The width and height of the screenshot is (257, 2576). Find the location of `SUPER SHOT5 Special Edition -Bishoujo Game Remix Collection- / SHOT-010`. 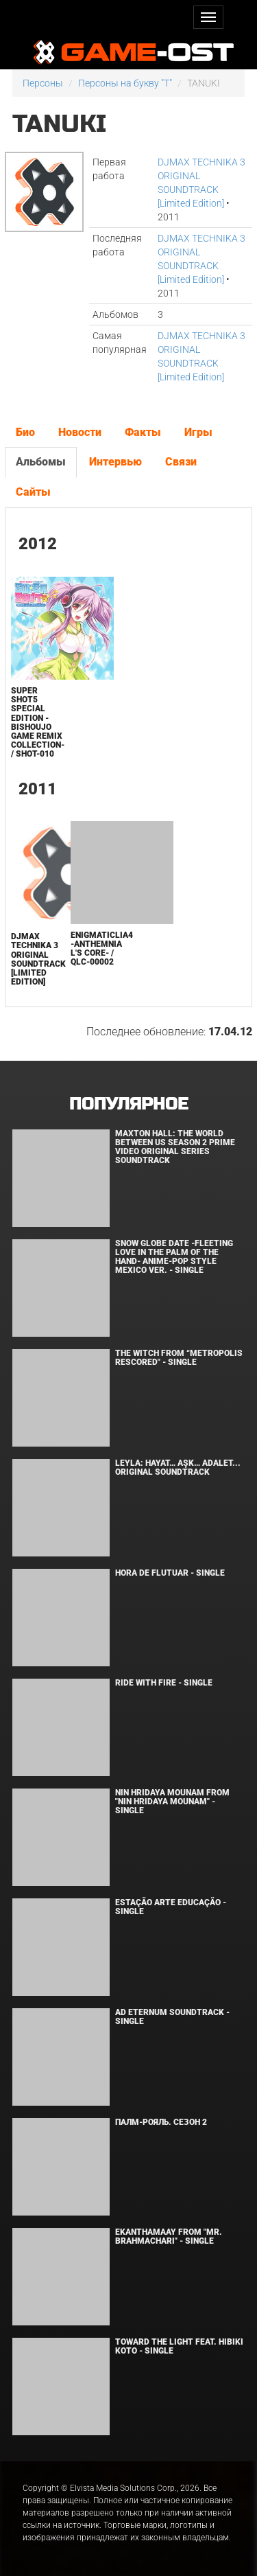

SUPER SHOT5 Special Edition -Bishoujo Game Remix Collection- / SHOT-010 is located at coordinates (37, 722).